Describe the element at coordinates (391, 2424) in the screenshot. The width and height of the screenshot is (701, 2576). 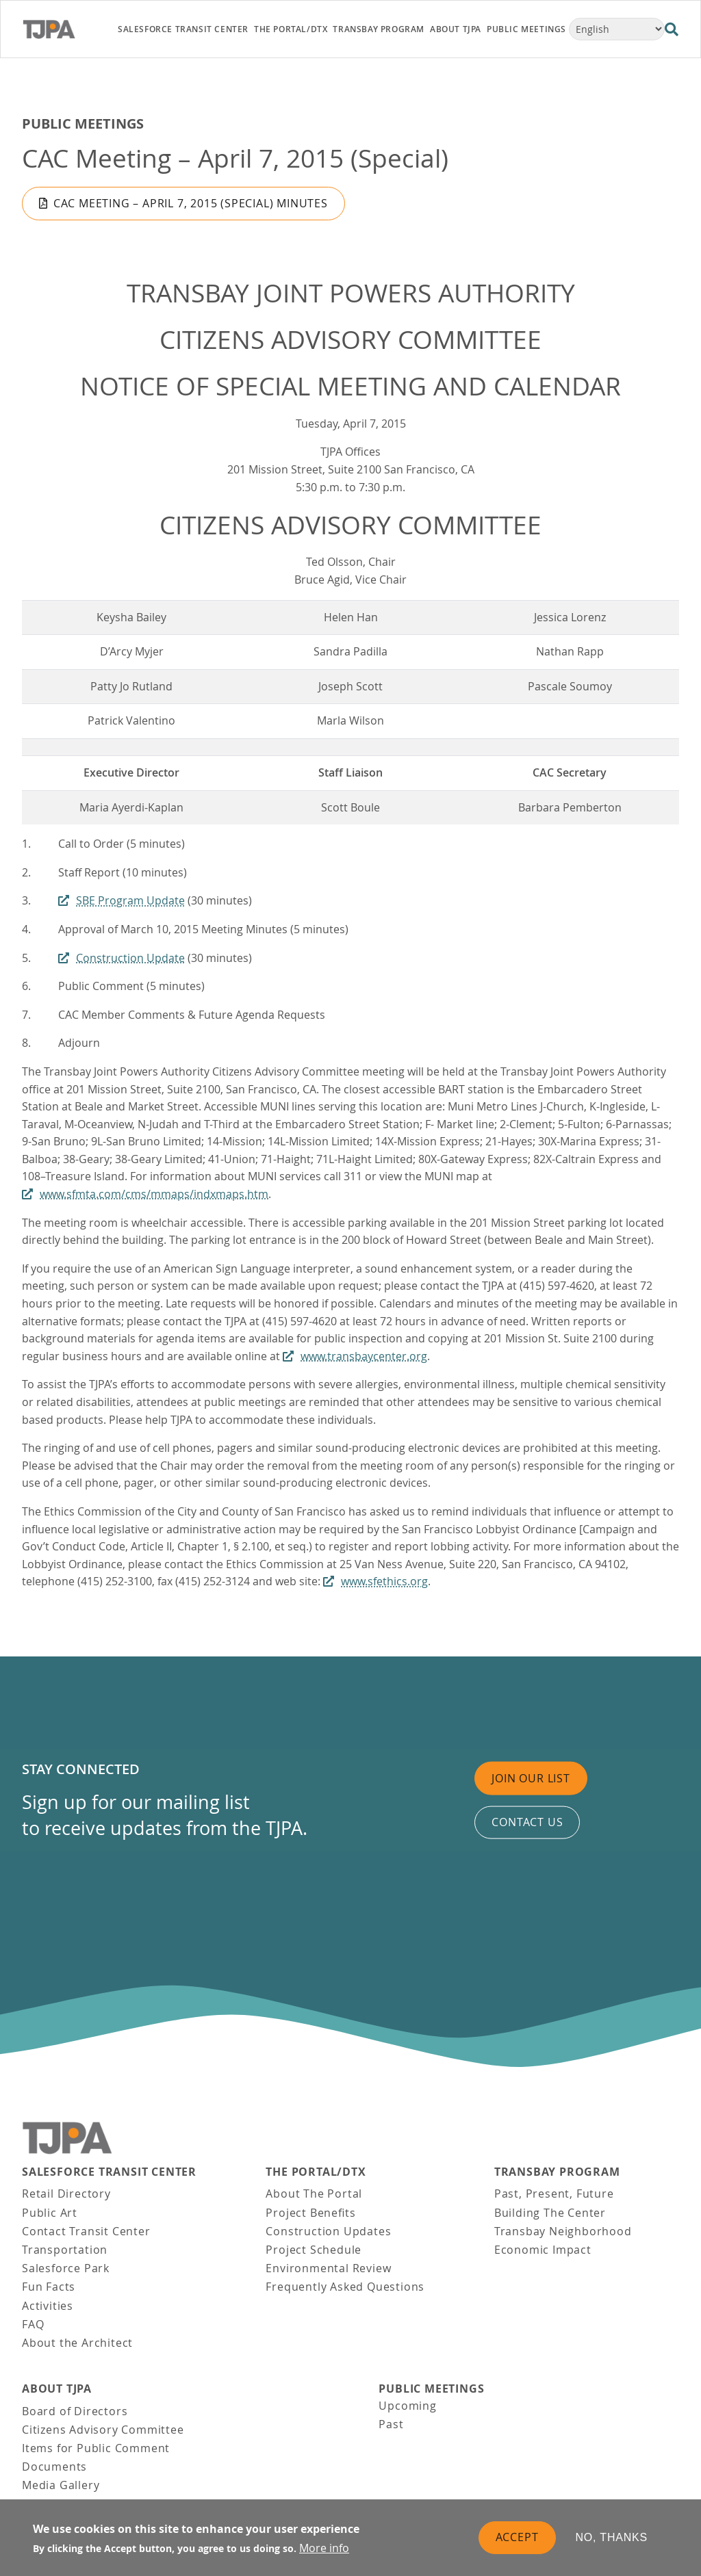
I see `Past` at that location.